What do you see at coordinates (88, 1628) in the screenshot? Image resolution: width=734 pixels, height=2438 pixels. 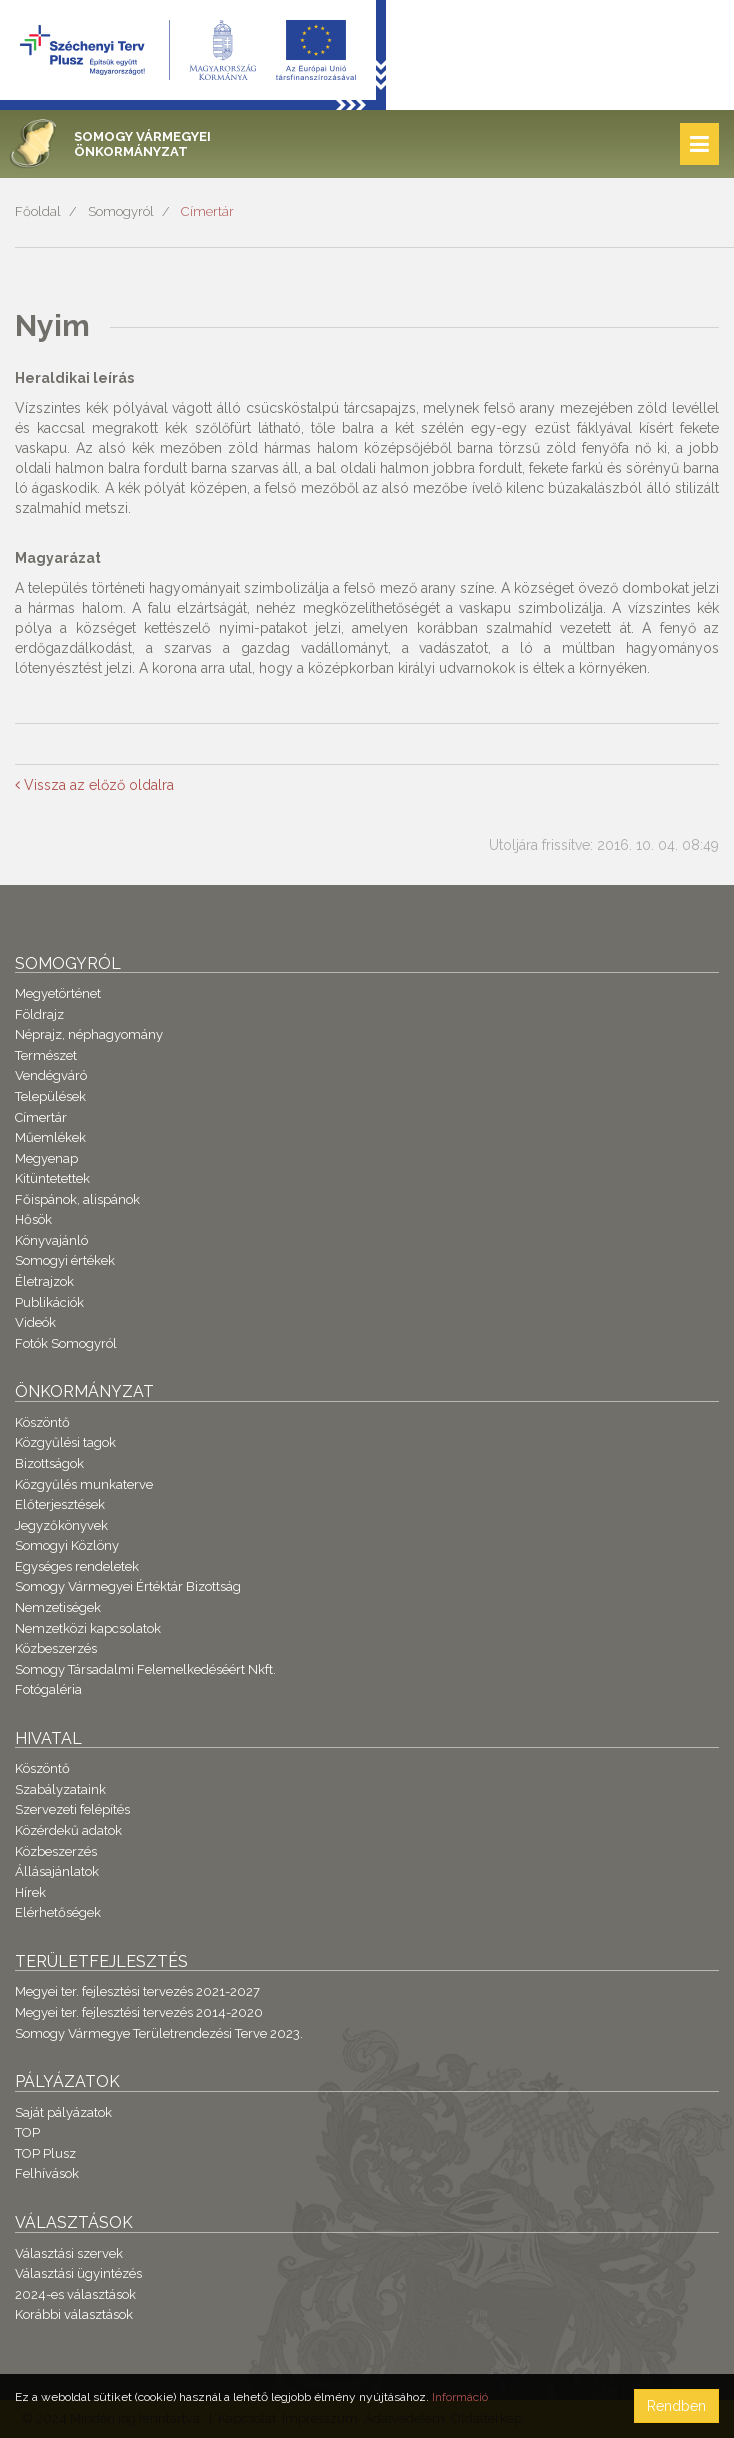 I see `Nemzetközi kapcsolatok` at bounding box center [88, 1628].